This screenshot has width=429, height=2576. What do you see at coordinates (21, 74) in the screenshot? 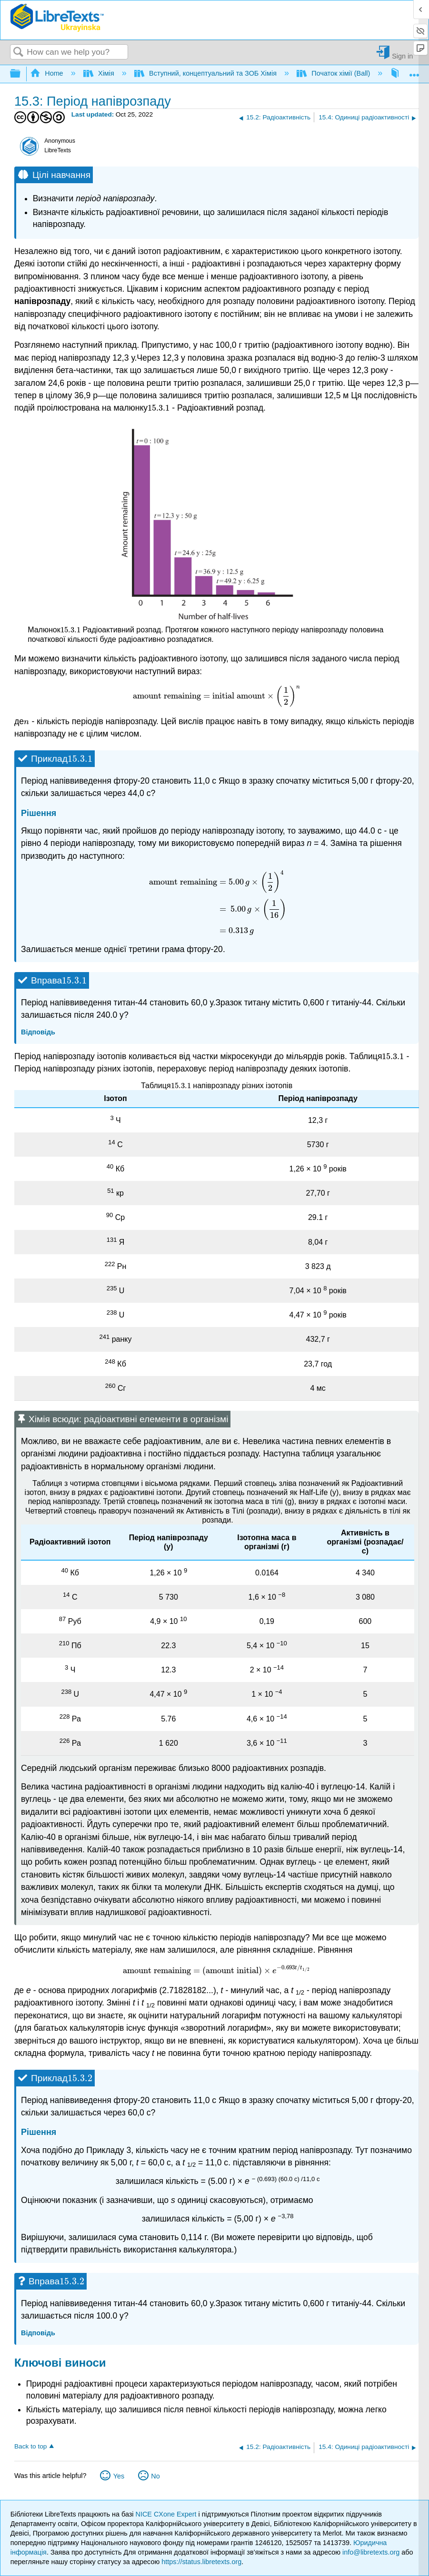
I see `Expand/collapse global hierarchy` at bounding box center [21, 74].